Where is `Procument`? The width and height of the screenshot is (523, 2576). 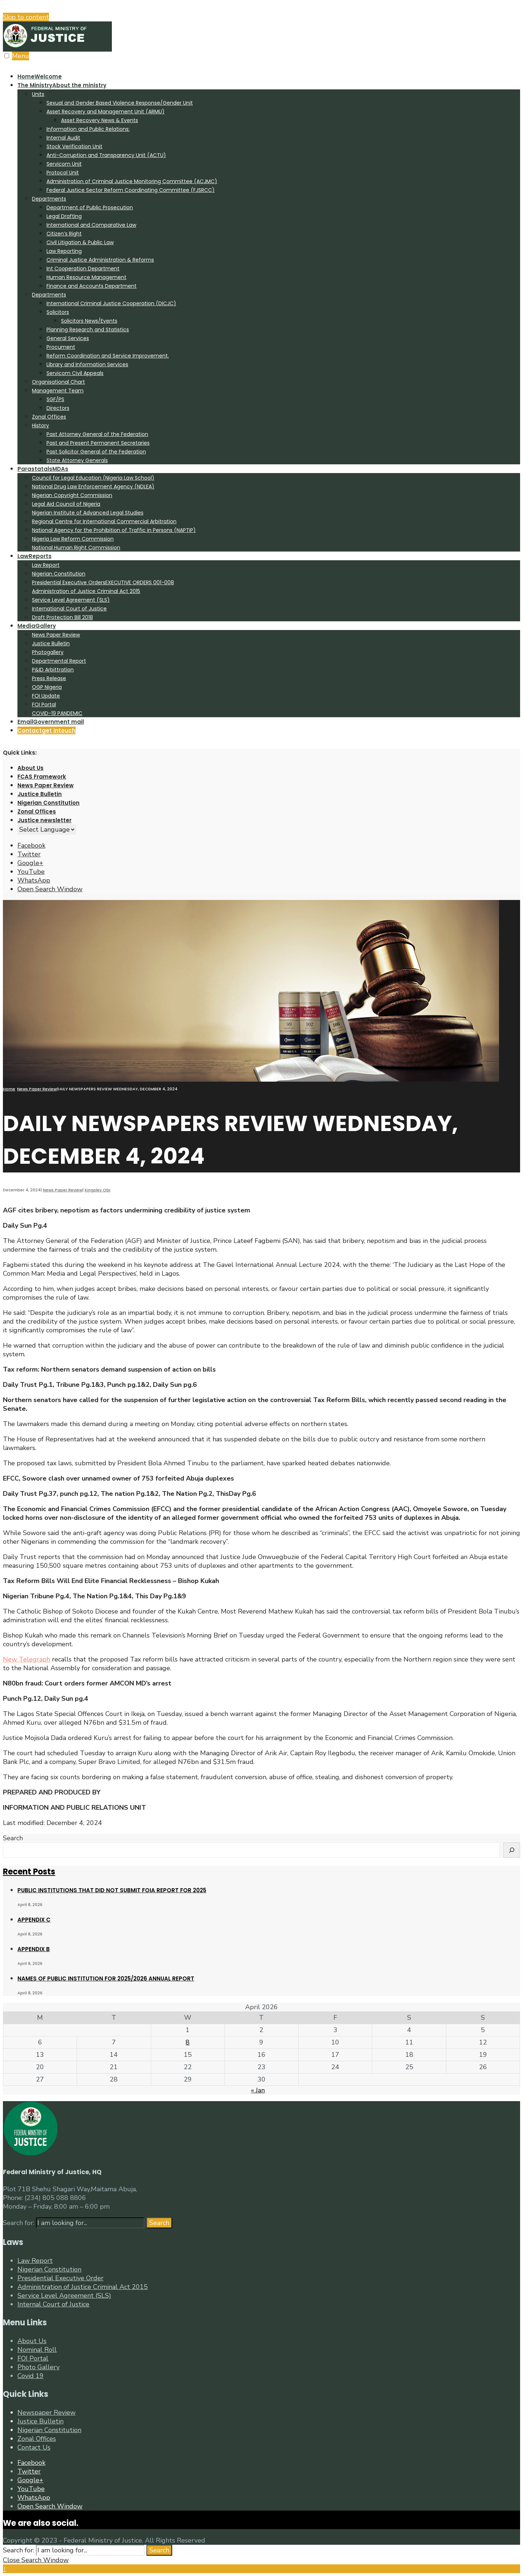 Procument is located at coordinates (60, 347).